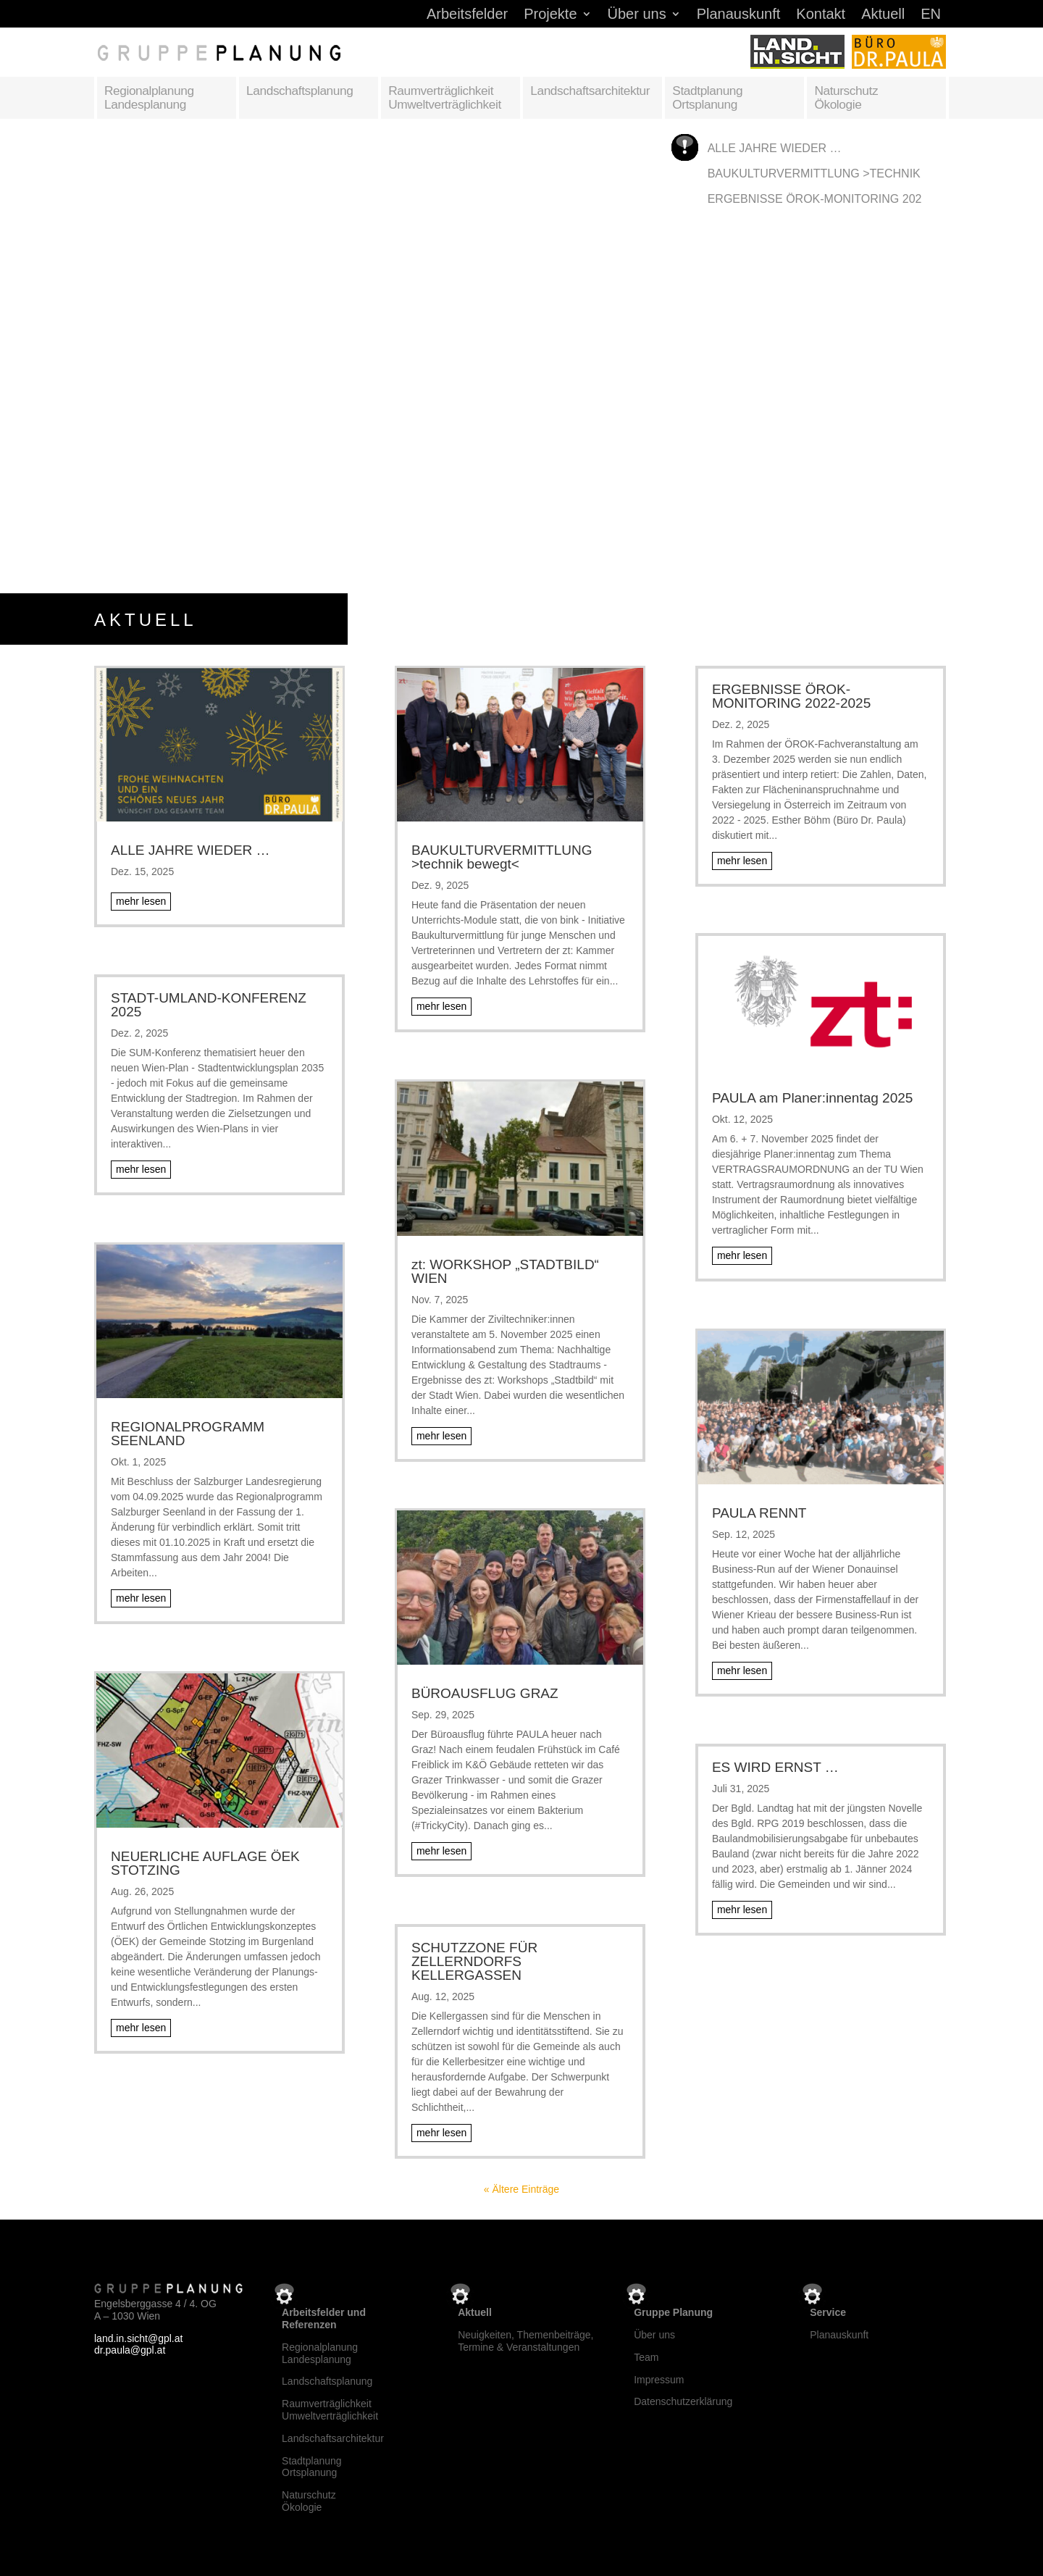  Describe the element at coordinates (844, 173) in the screenshot. I see `BAUKULTURVERMITTLUNG >technik bewegt<` at that location.